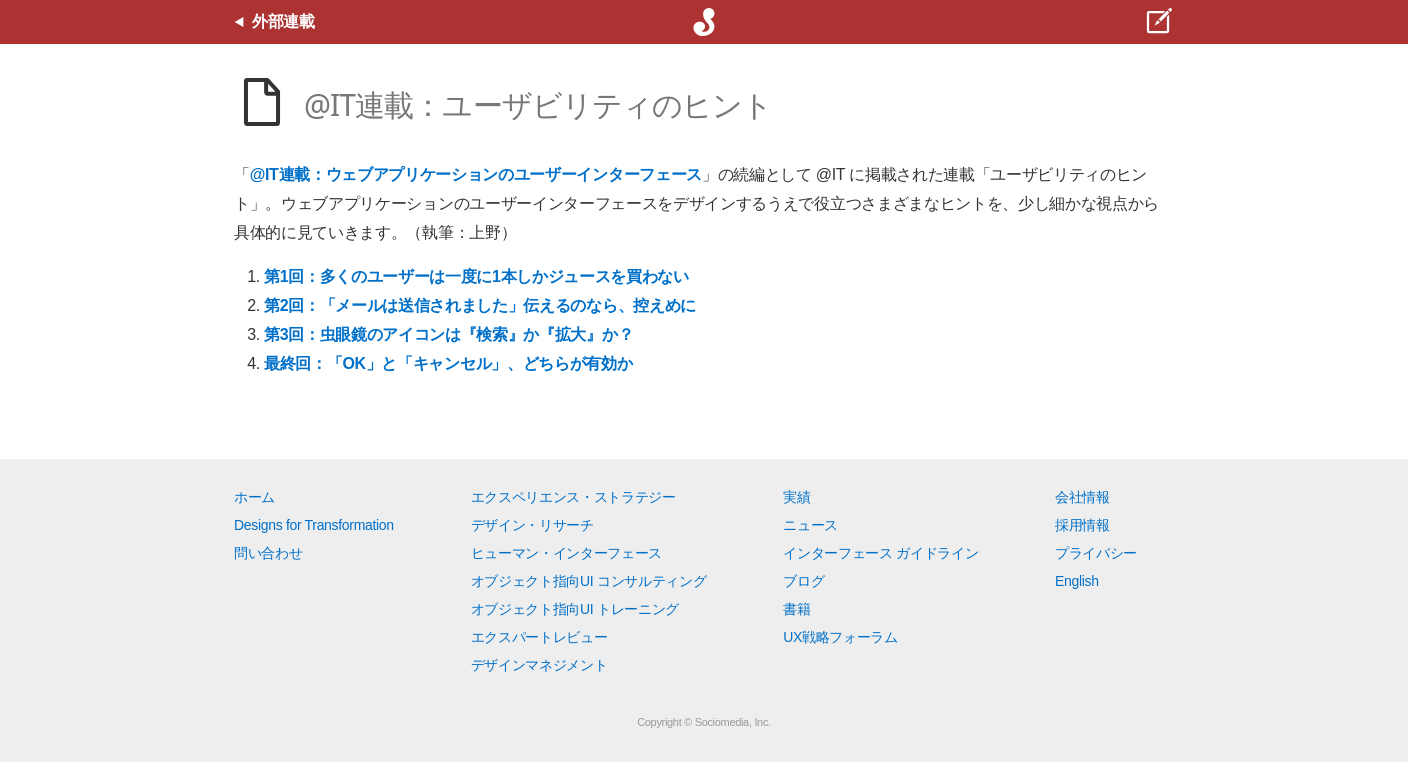 Image resolution: width=1408 pixels, height=762 pixels. What do you see at coordinates (448, 334) in the screenshot?
I see `第3回：虫眼鏡のアイコンは『検索』か『拡大』か？` at bounding box center [448, 334].